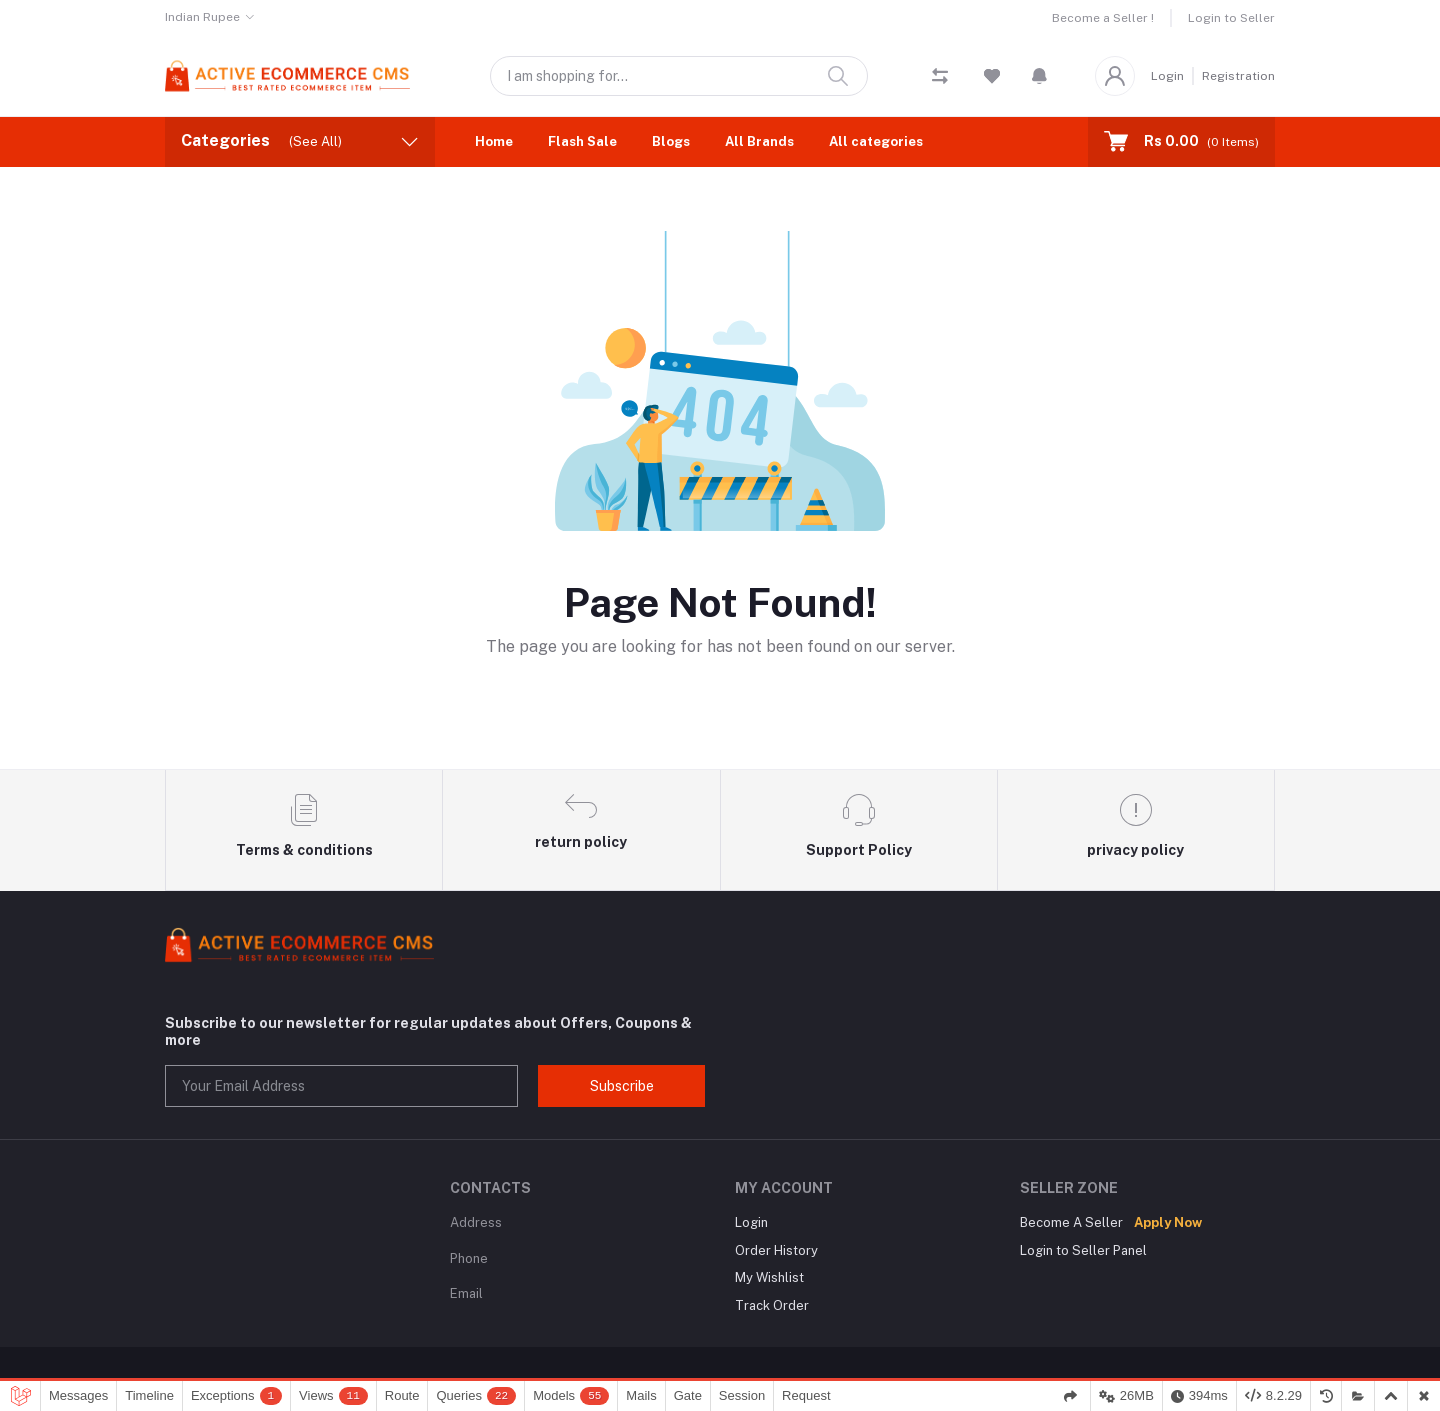  Describe the element at coordinates (622, 1086) in the screenshot. I see `Subscribe` at that location.